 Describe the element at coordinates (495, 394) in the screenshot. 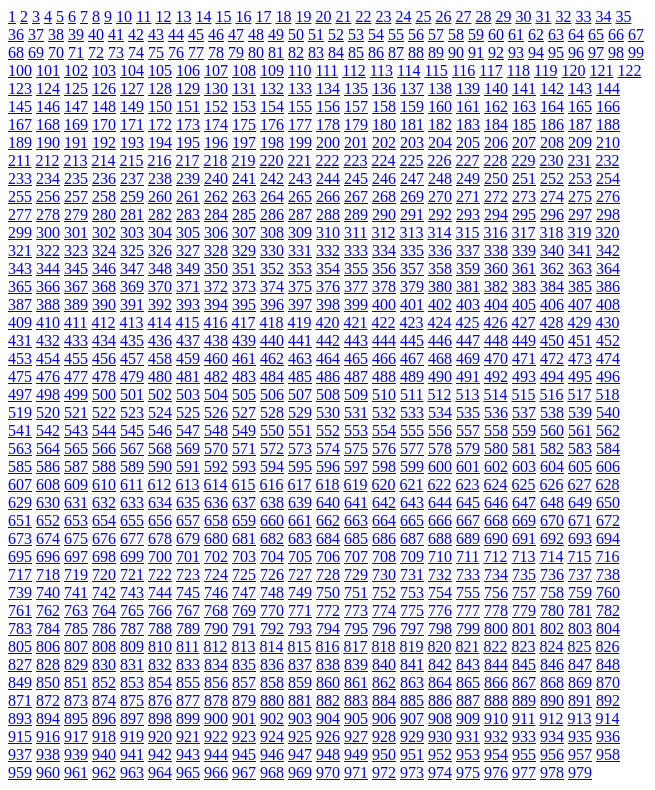

I see `514` at that location.